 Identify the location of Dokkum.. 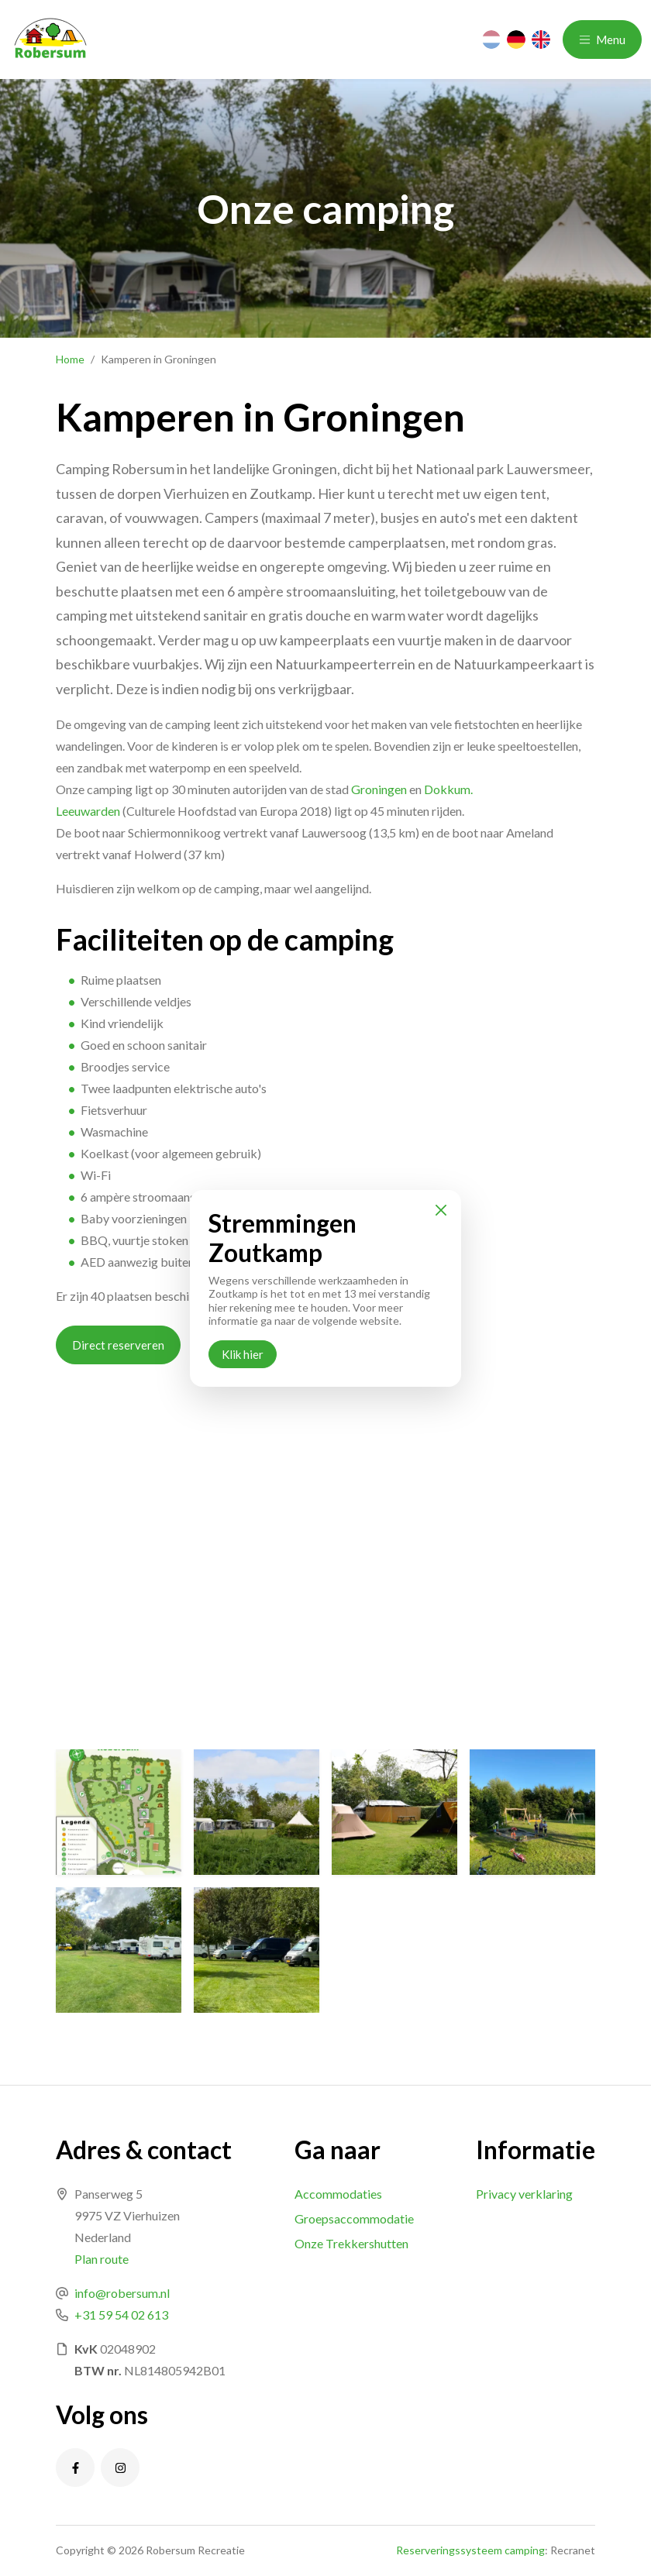
(448, 789).